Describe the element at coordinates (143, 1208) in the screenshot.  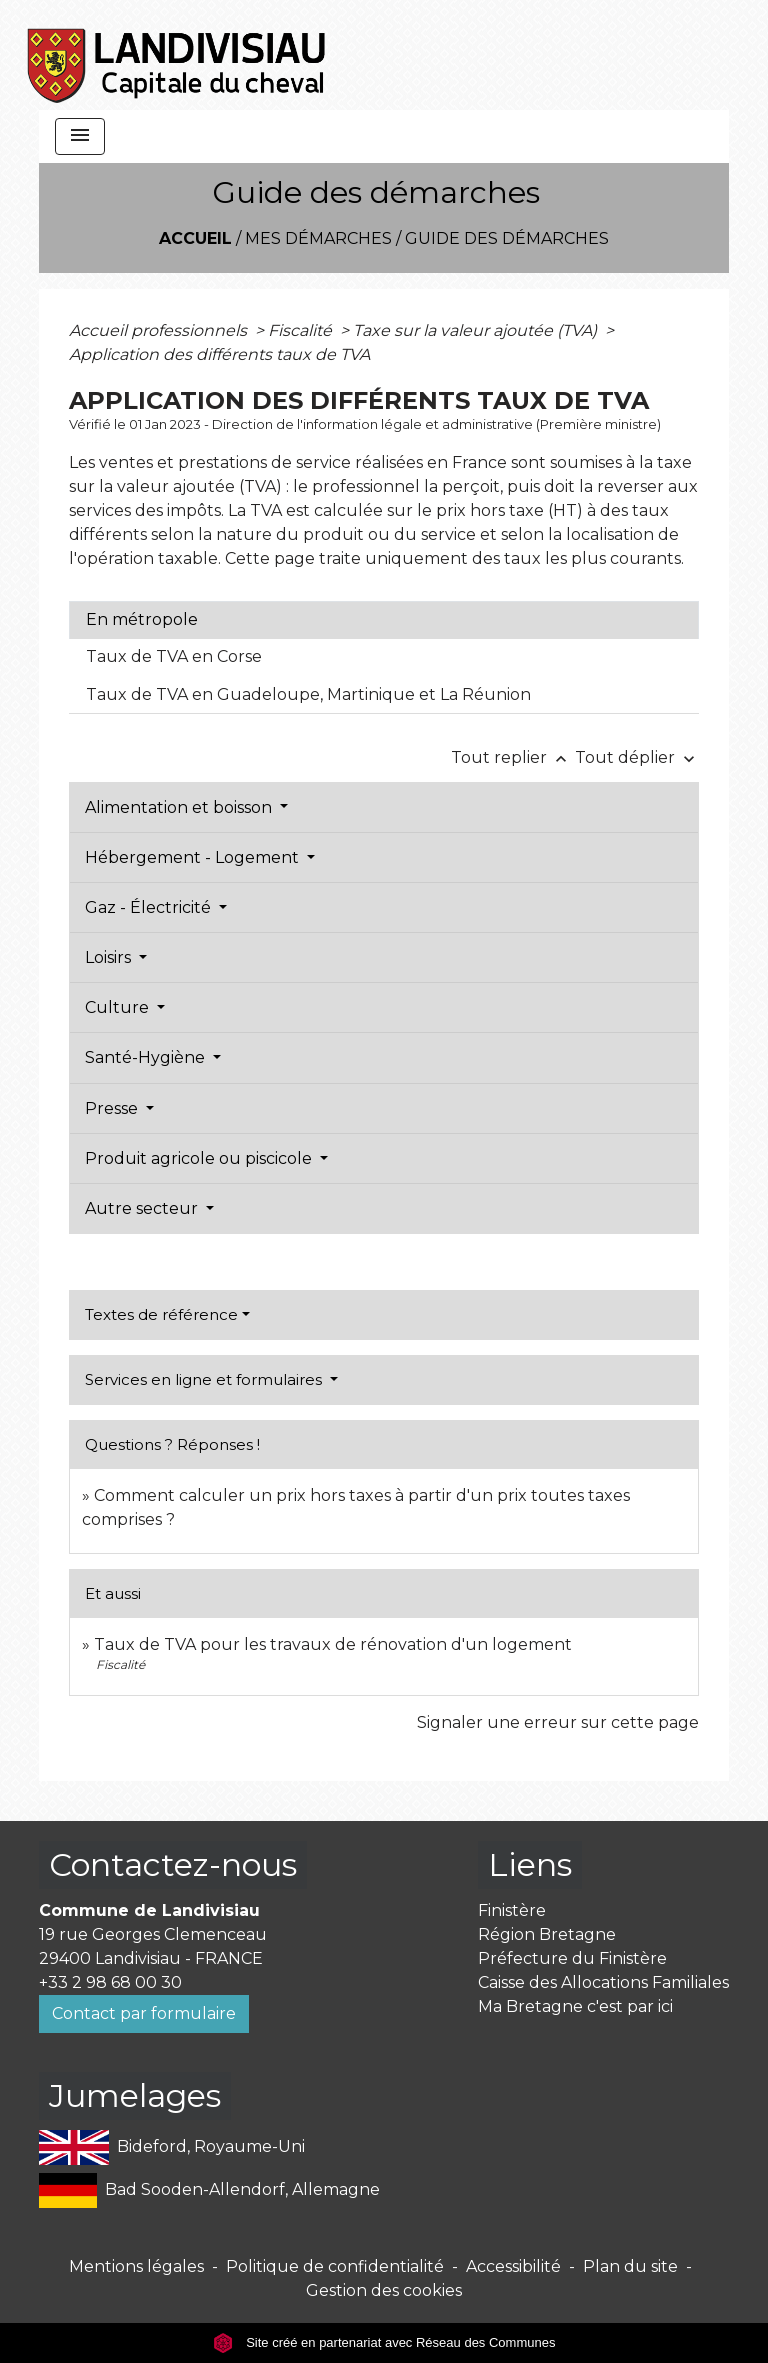
I see `Autre secteur` at that location.